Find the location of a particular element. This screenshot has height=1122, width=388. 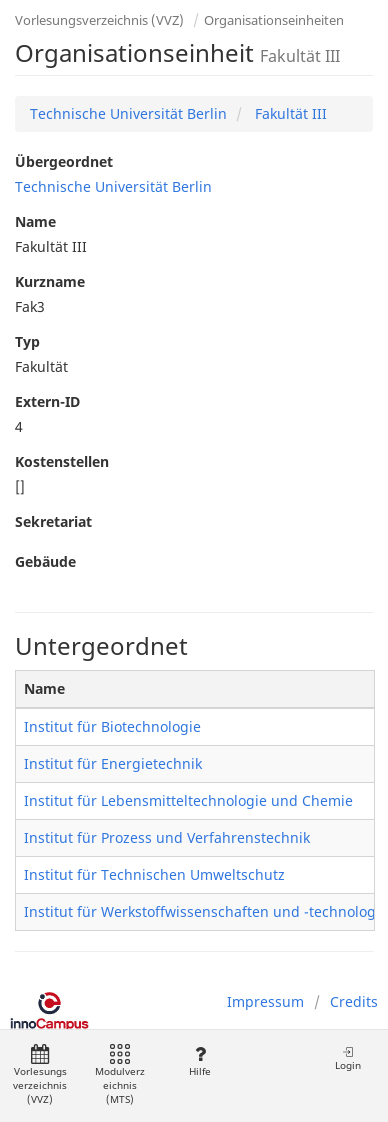

Typ is located at coordinates (27, 341).